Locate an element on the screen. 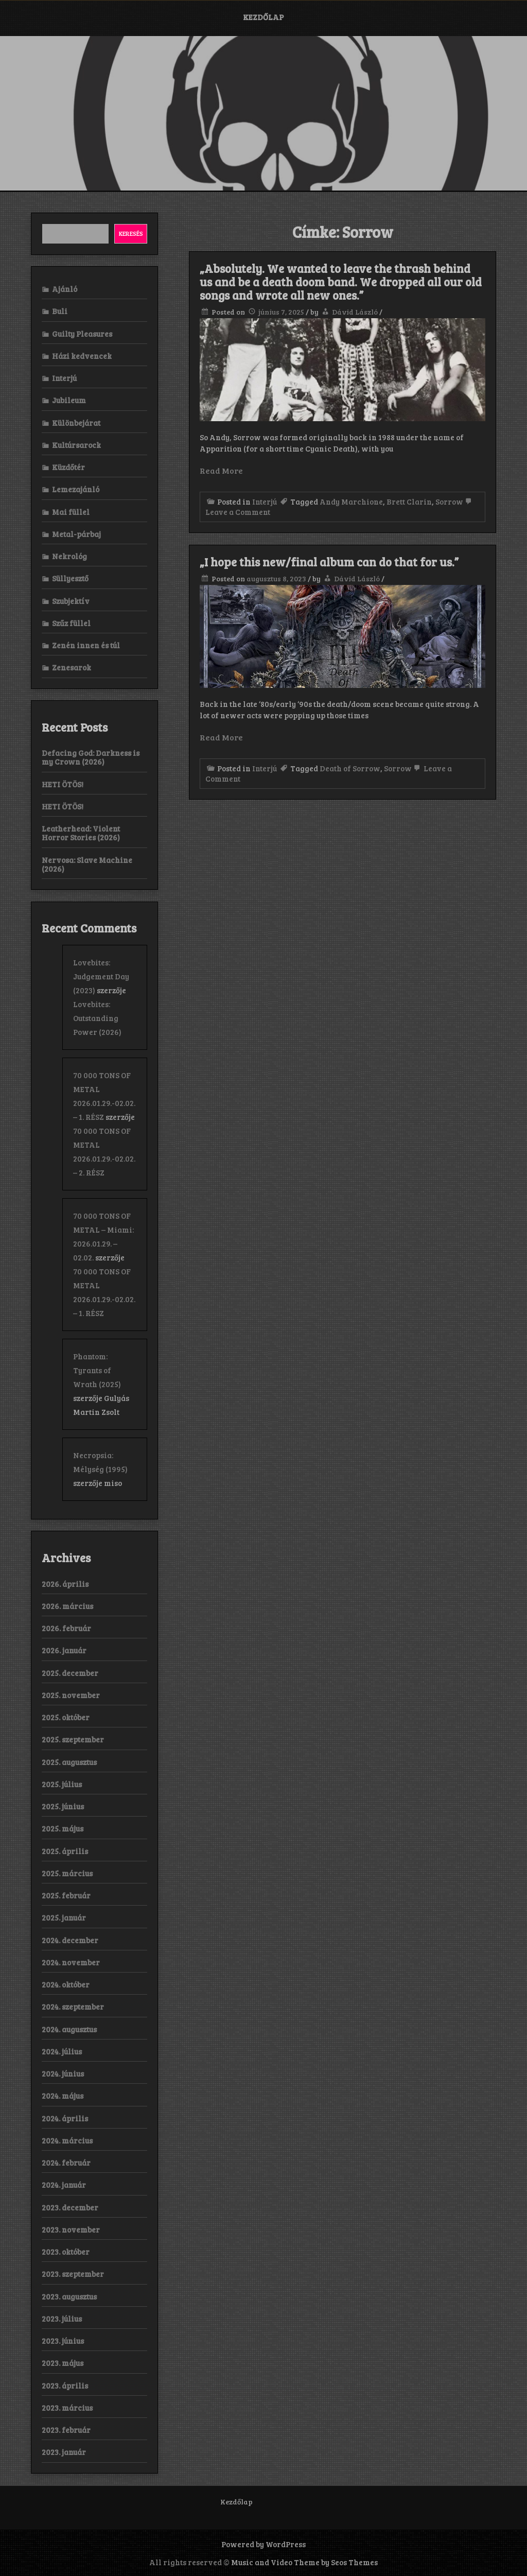  Zenén innen és túl is located at coordinates (86, 645).